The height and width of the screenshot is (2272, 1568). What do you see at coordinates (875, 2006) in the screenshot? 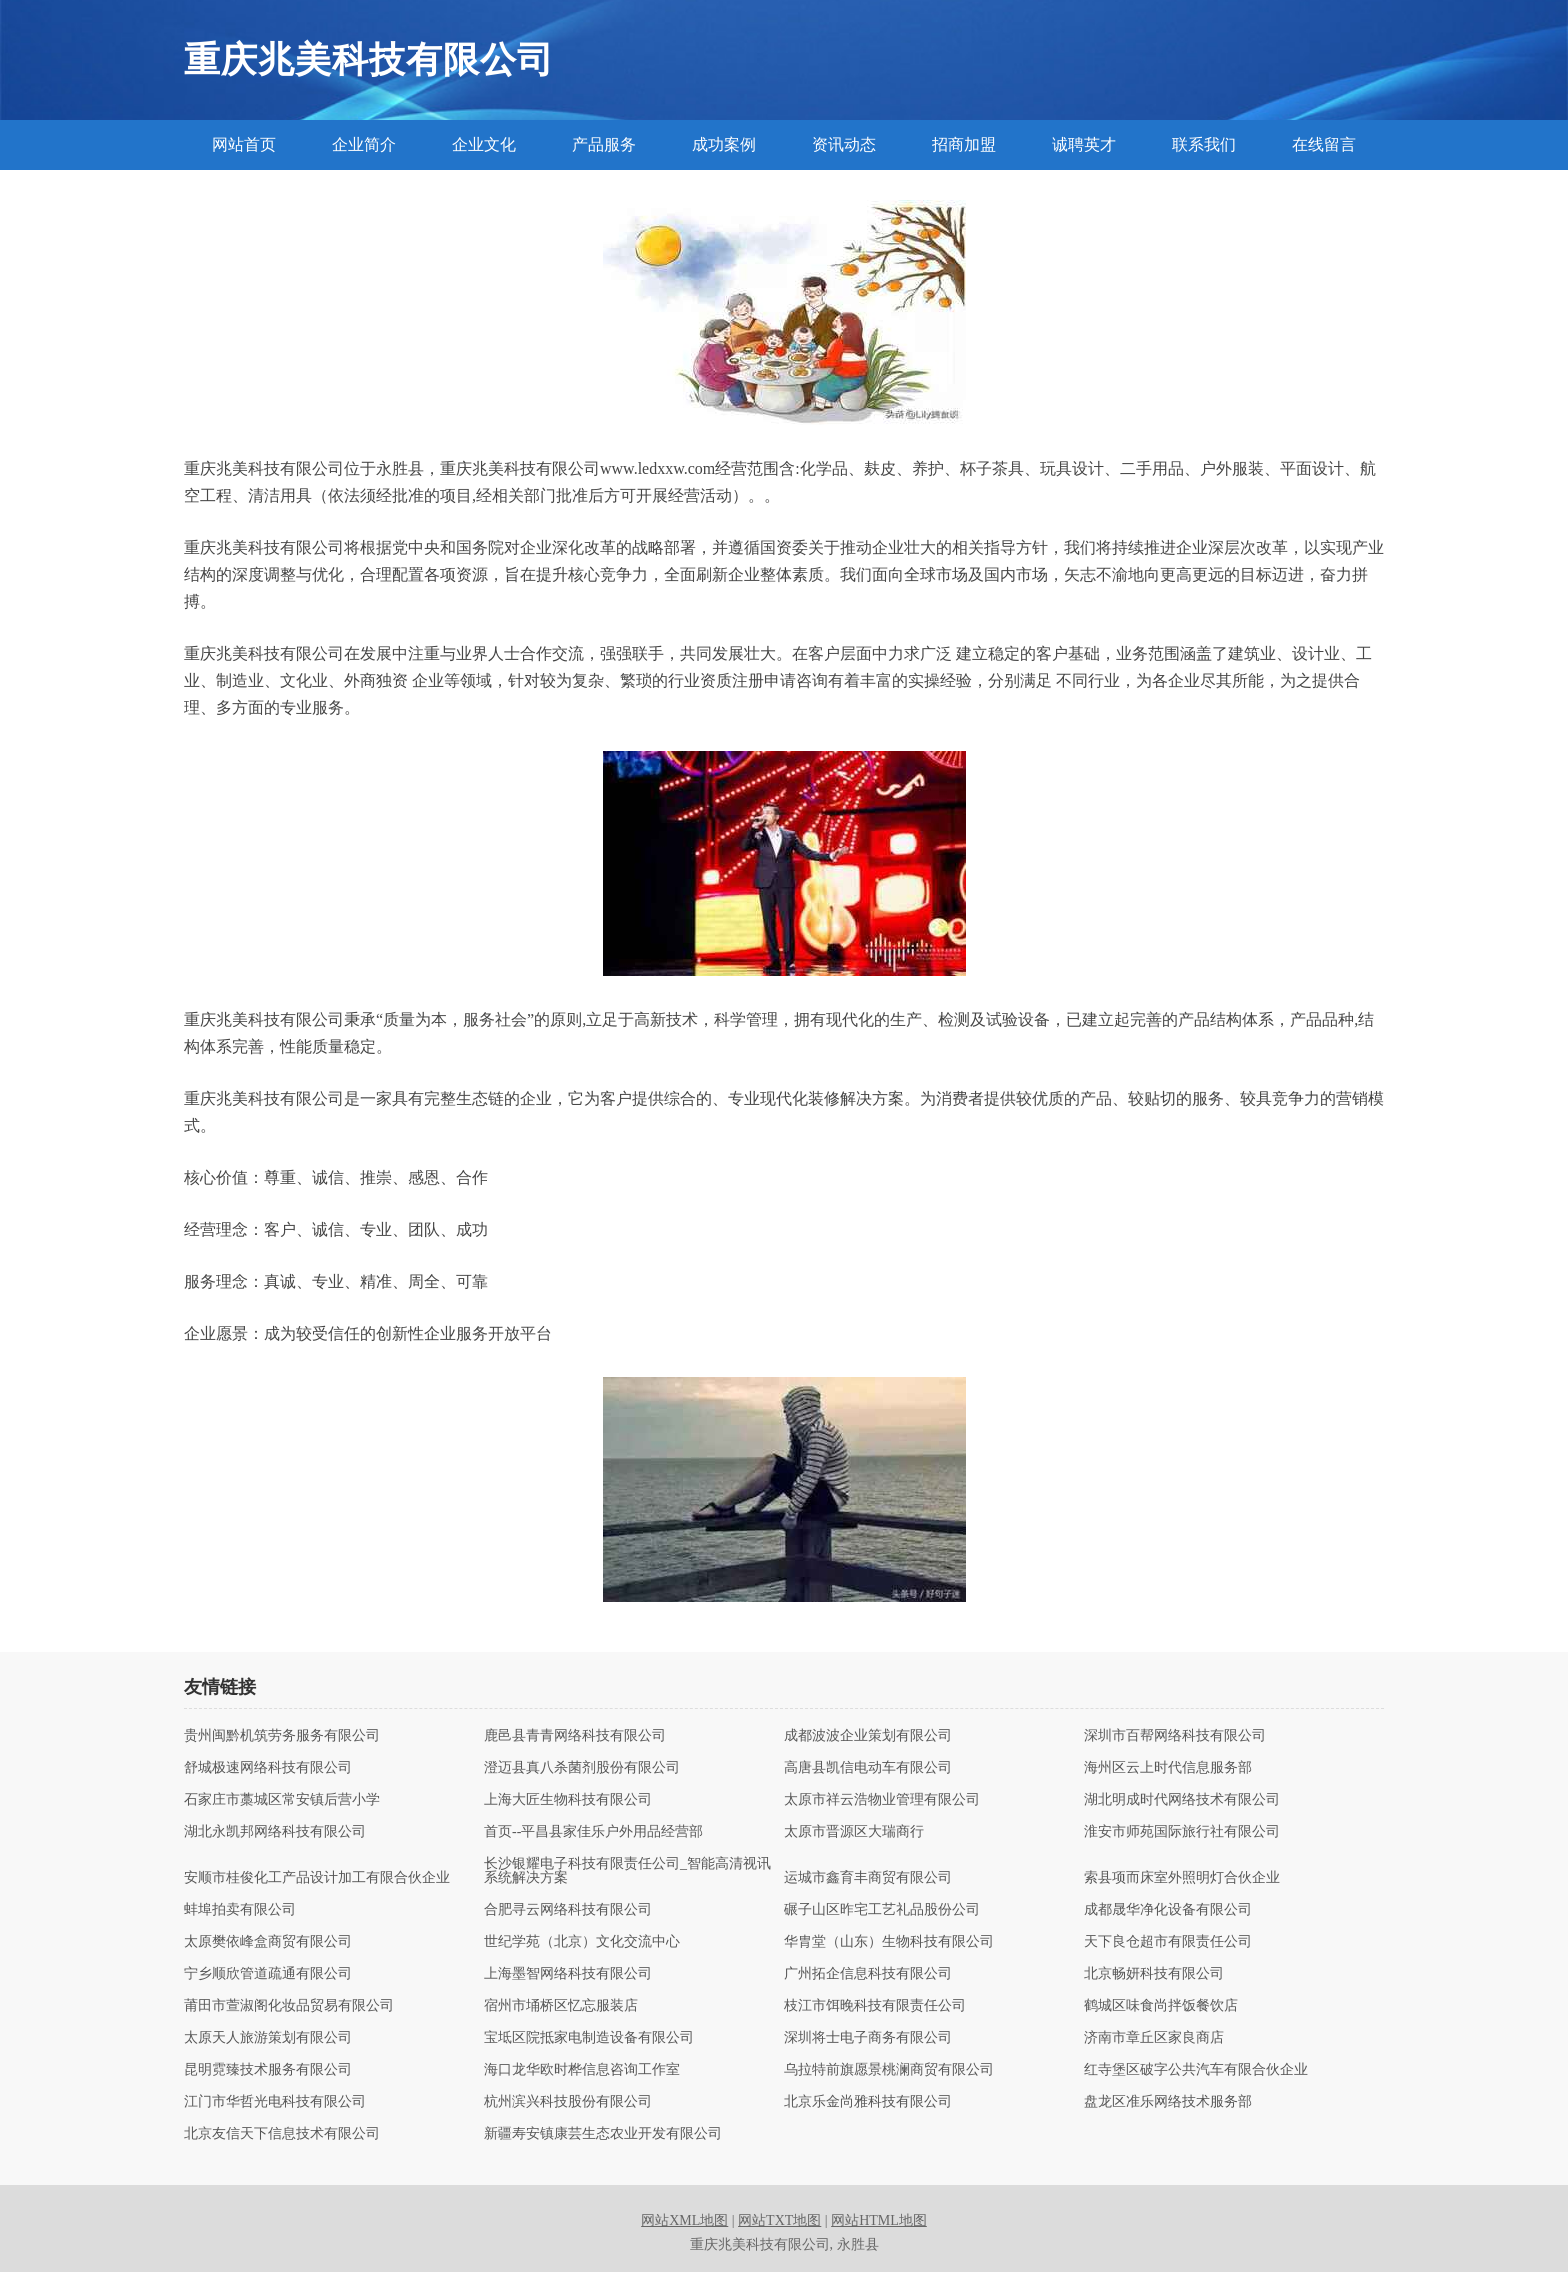
I see `枝江市饵晚科技有限责任公司` at bounding box center [875, 2006].